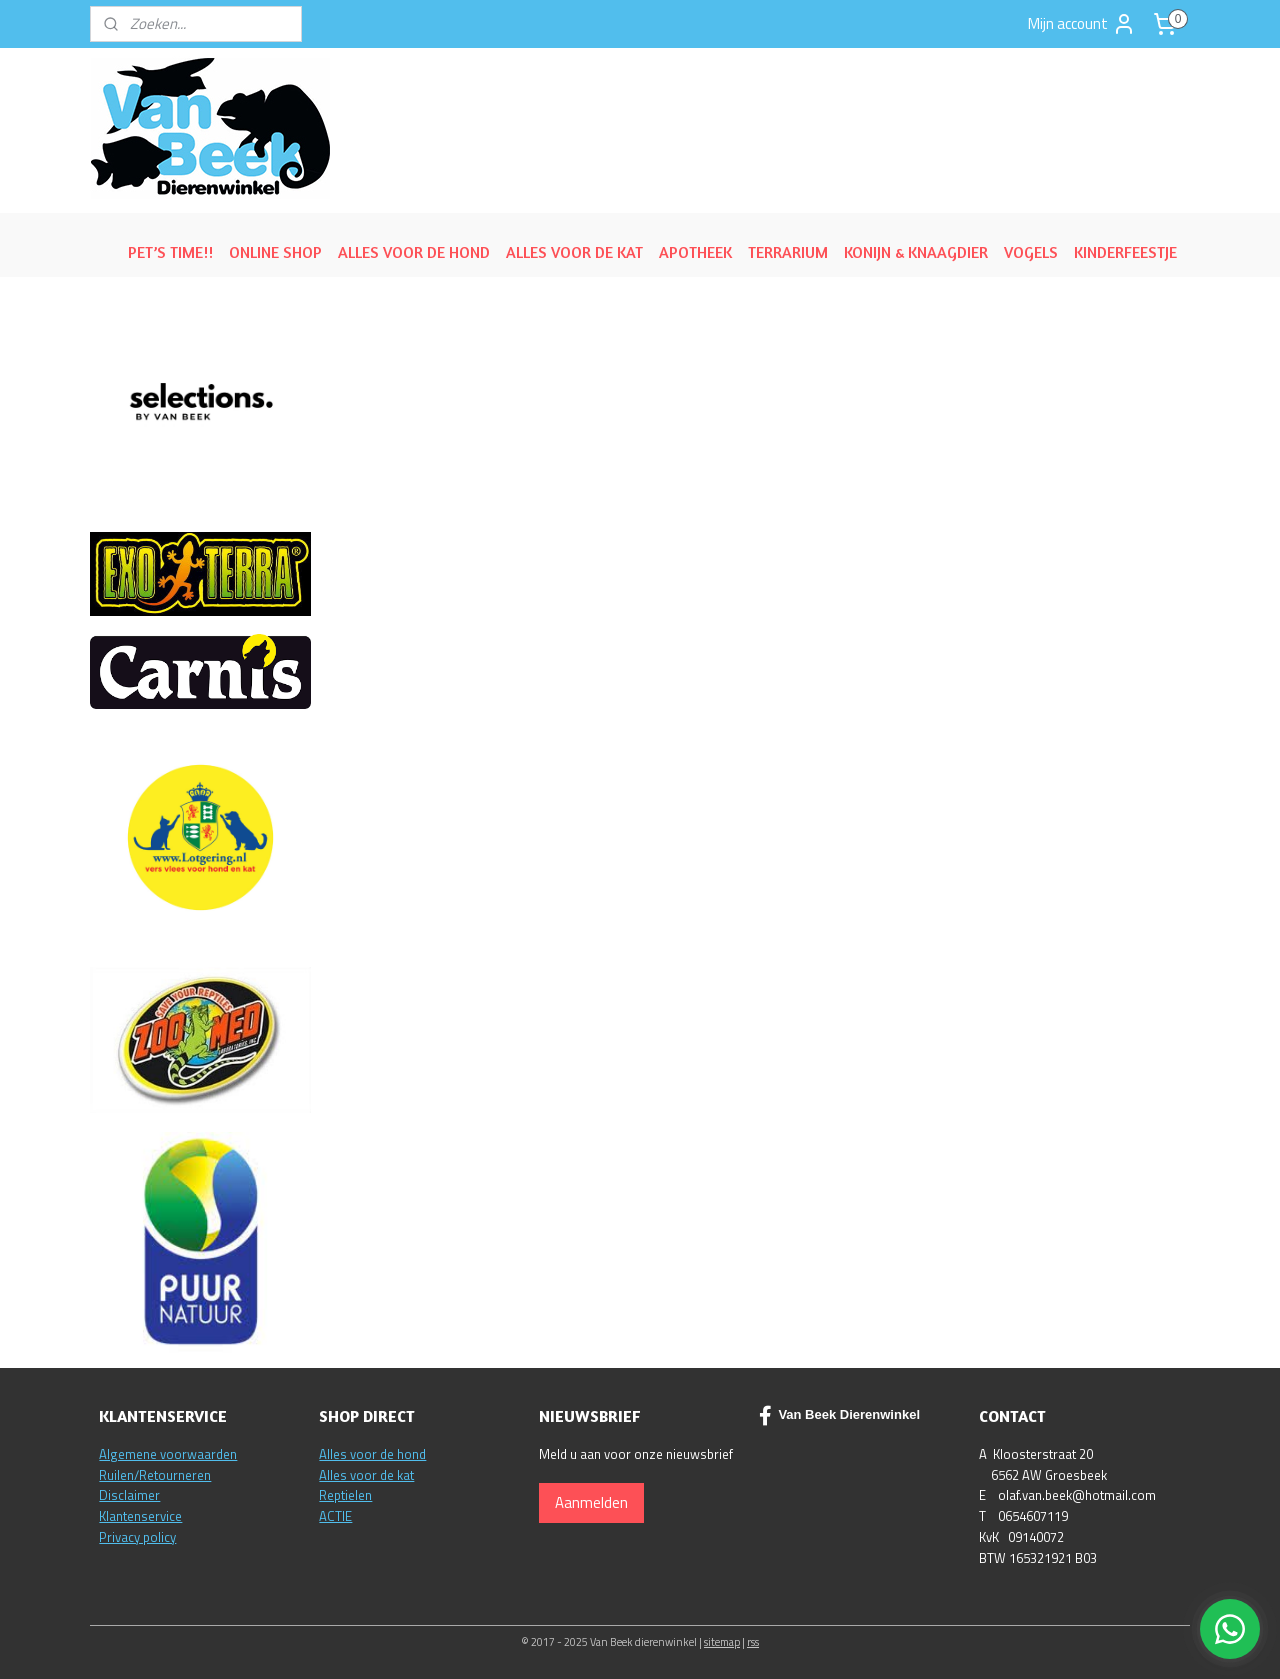  I want to click on Algemene voorwaarden, so click(168, 1454).